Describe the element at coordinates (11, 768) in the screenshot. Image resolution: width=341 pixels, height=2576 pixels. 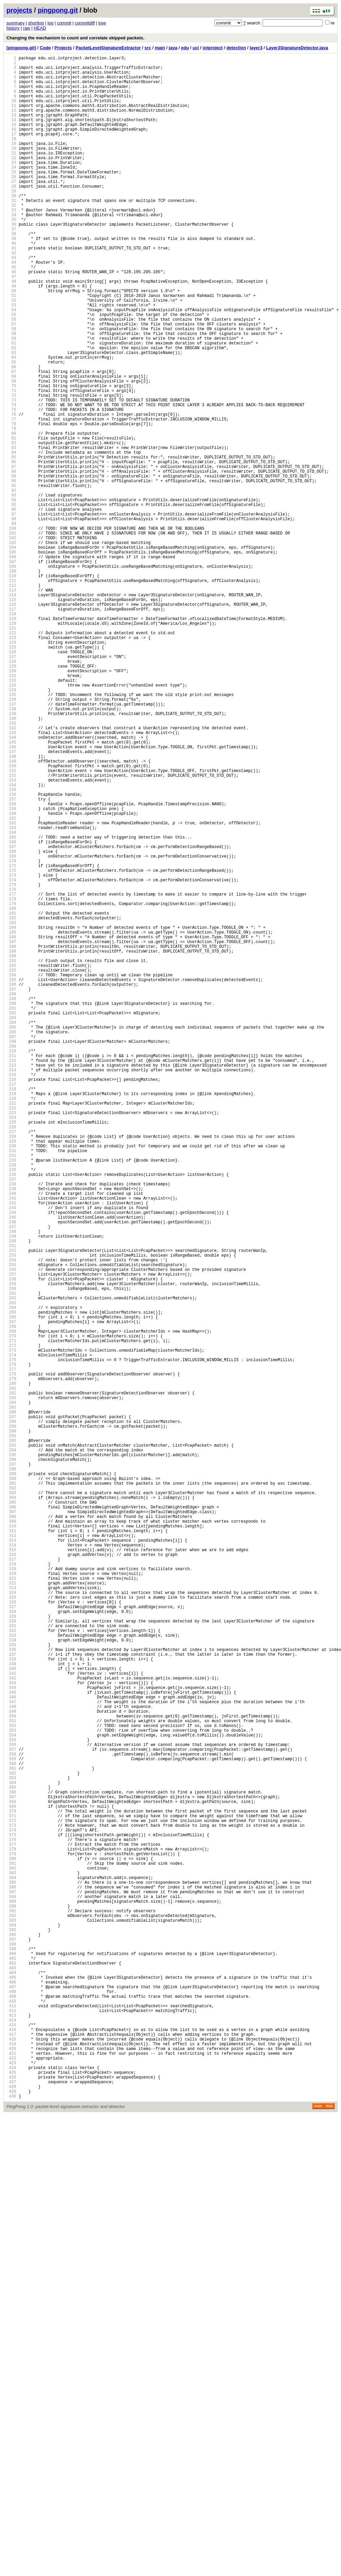
I see `124` at that location.